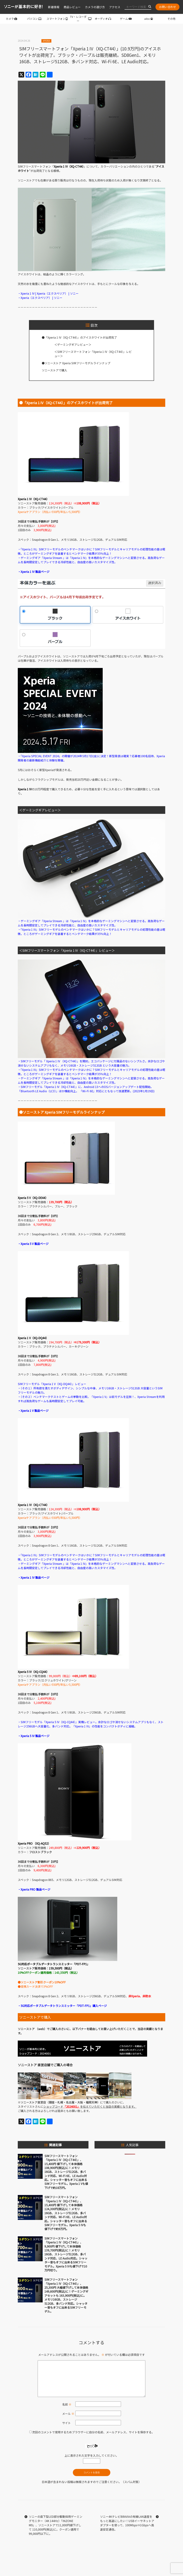 This screenshot has width=183, height=2576. Describe the element at coordinates (72, 7) in the screenshot. I see `商品レビュー` at that location.